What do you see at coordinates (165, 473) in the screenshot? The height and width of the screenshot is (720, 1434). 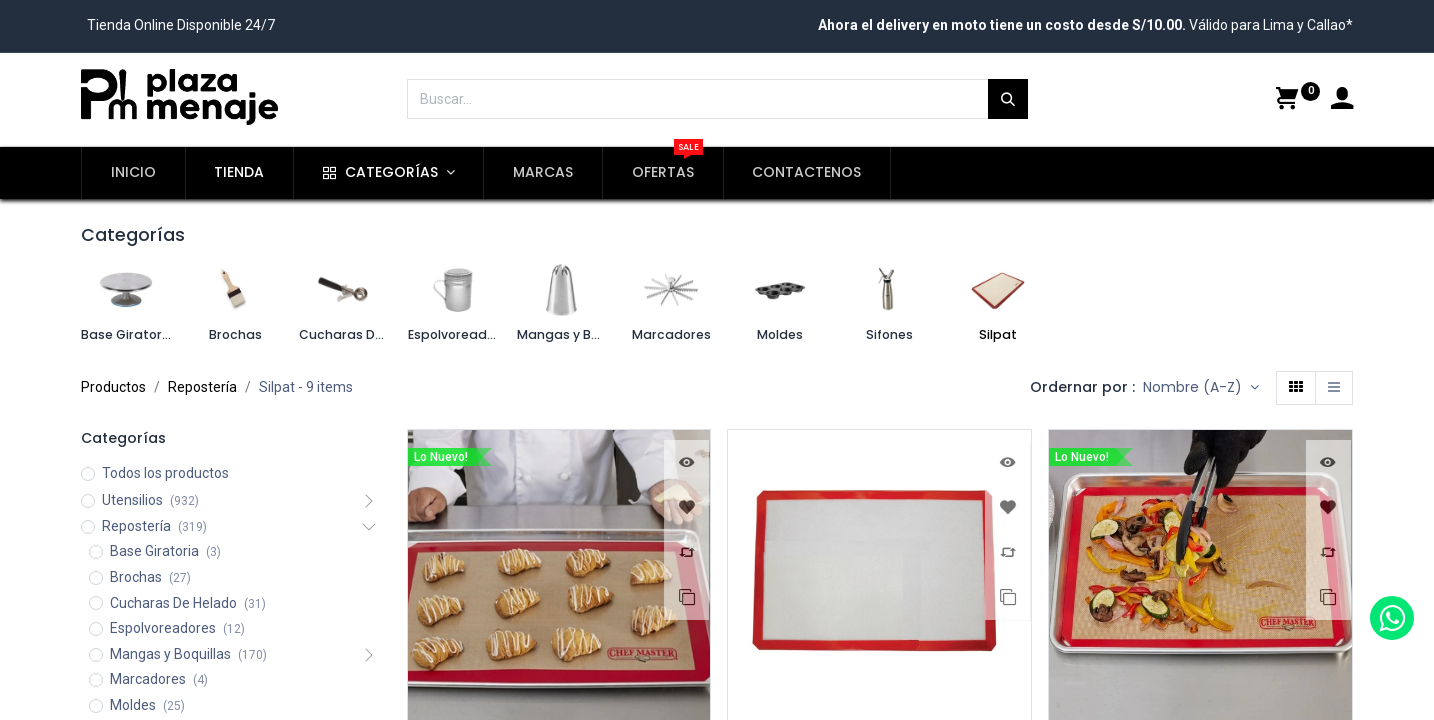 I see `Todos los productos` at bounding box center [165, 473].